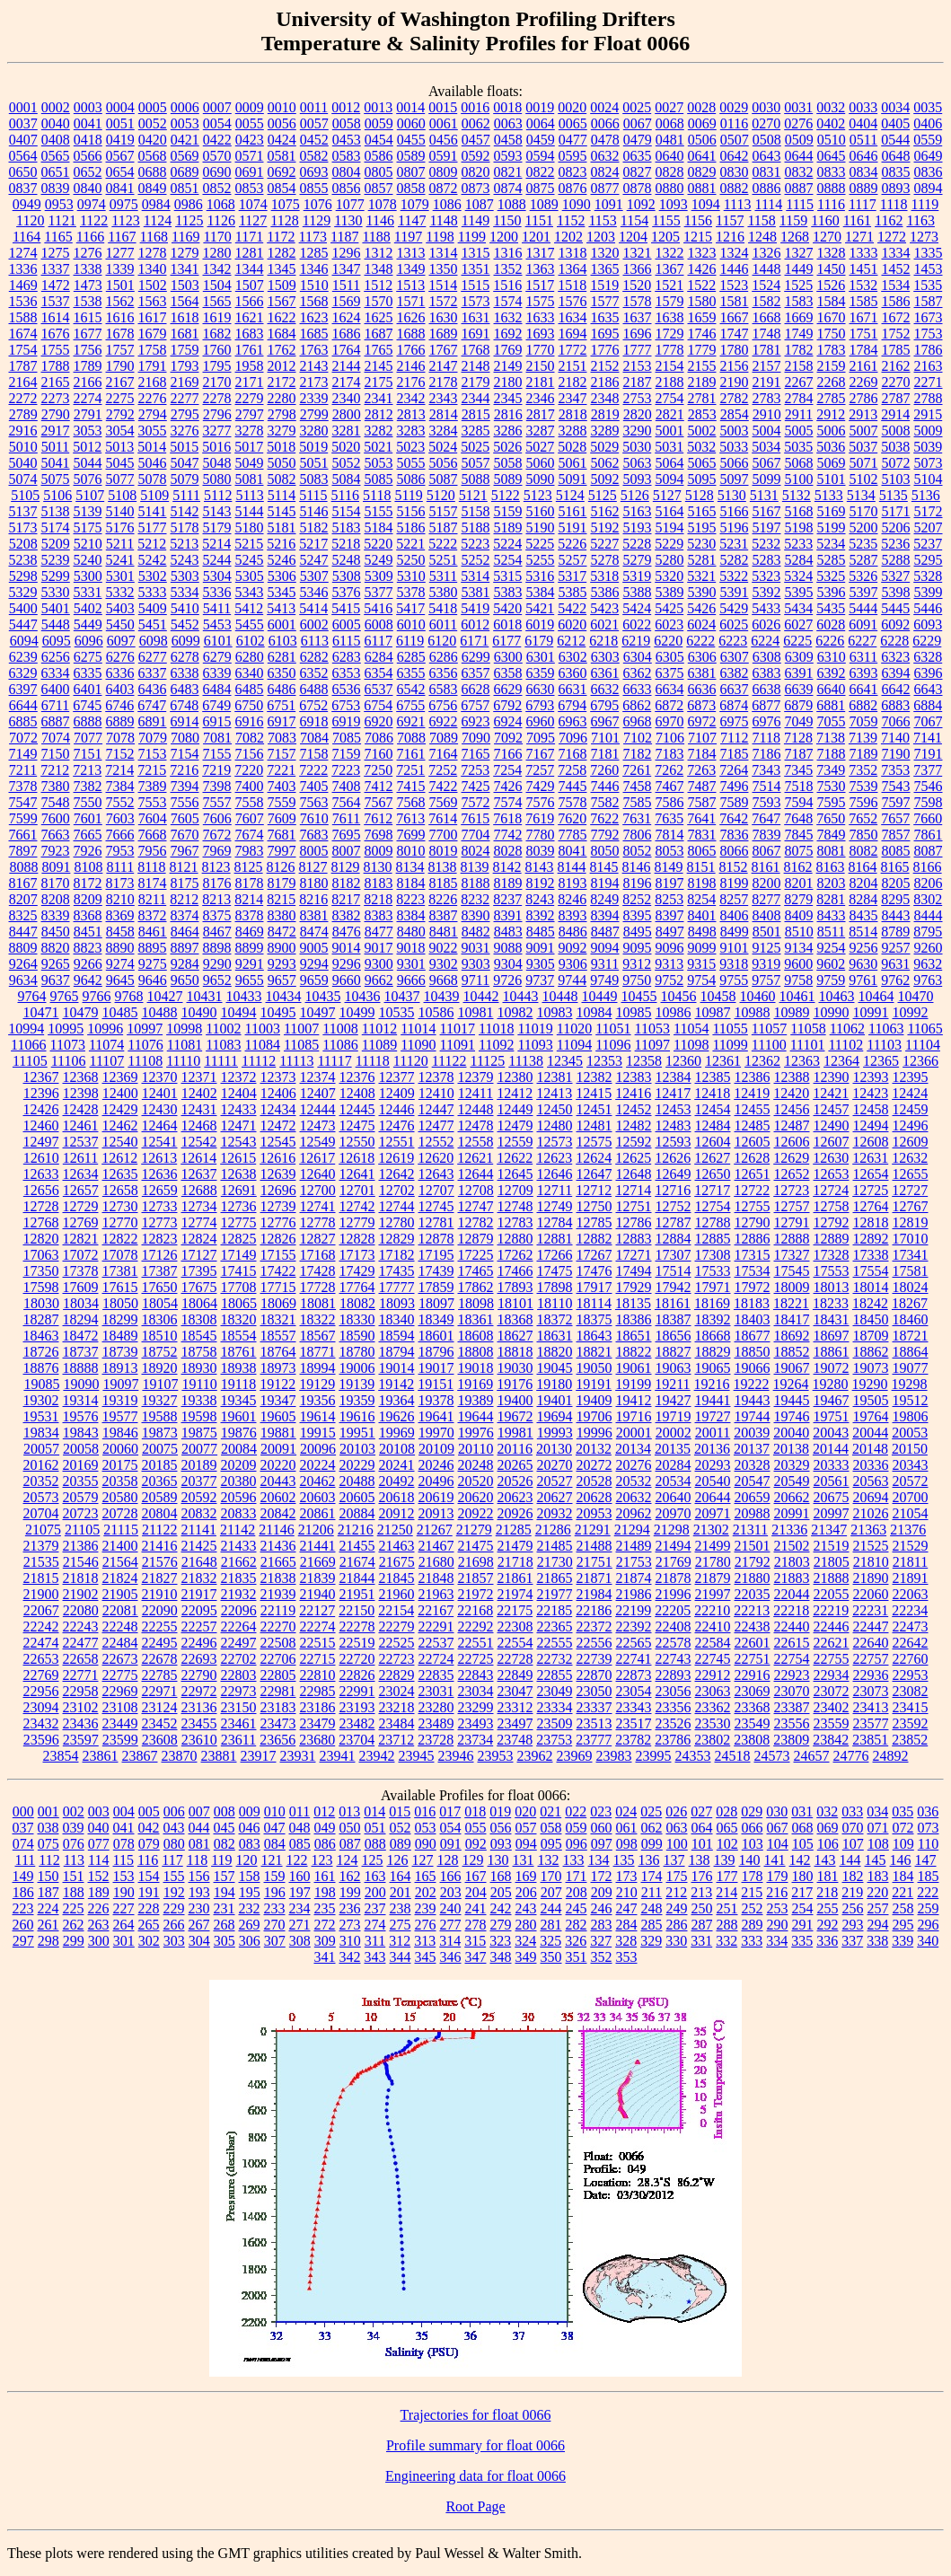 This screenshot has height=2576, width=951. Describe the element at coordinates (223, 1028) in the screenshot. I see `11002` at that location.